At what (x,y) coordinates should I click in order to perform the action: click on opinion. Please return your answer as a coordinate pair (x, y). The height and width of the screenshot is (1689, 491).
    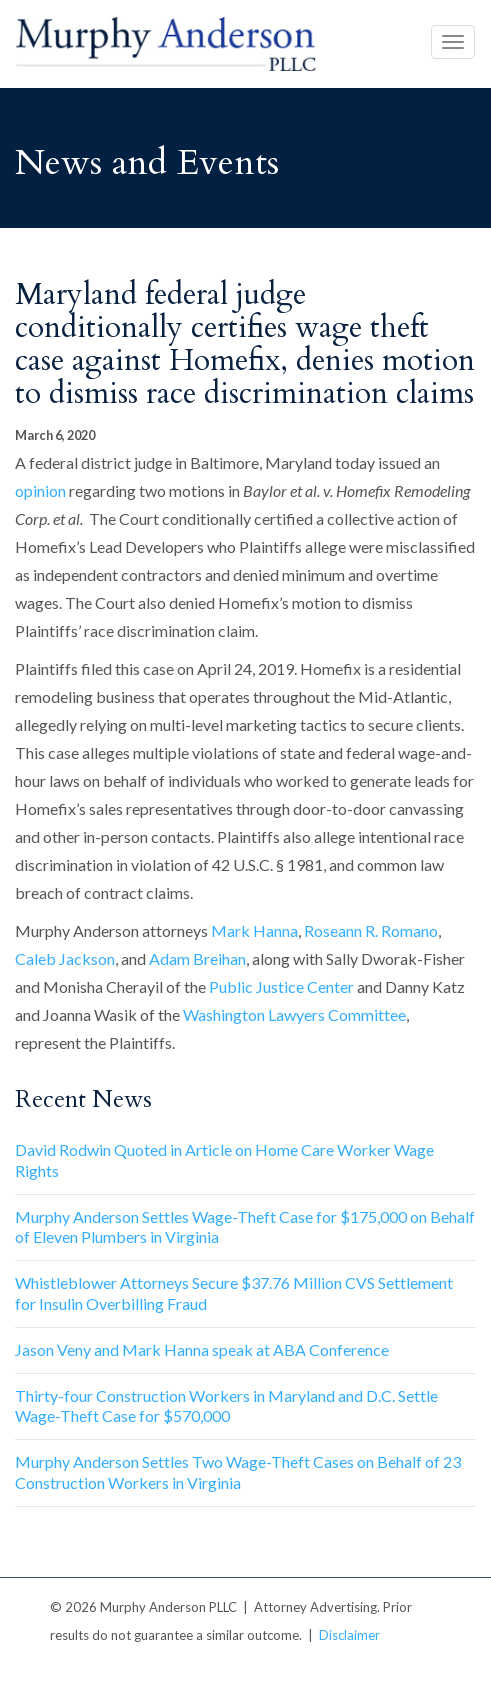
    Looking at the image, I should click on (40, 490).